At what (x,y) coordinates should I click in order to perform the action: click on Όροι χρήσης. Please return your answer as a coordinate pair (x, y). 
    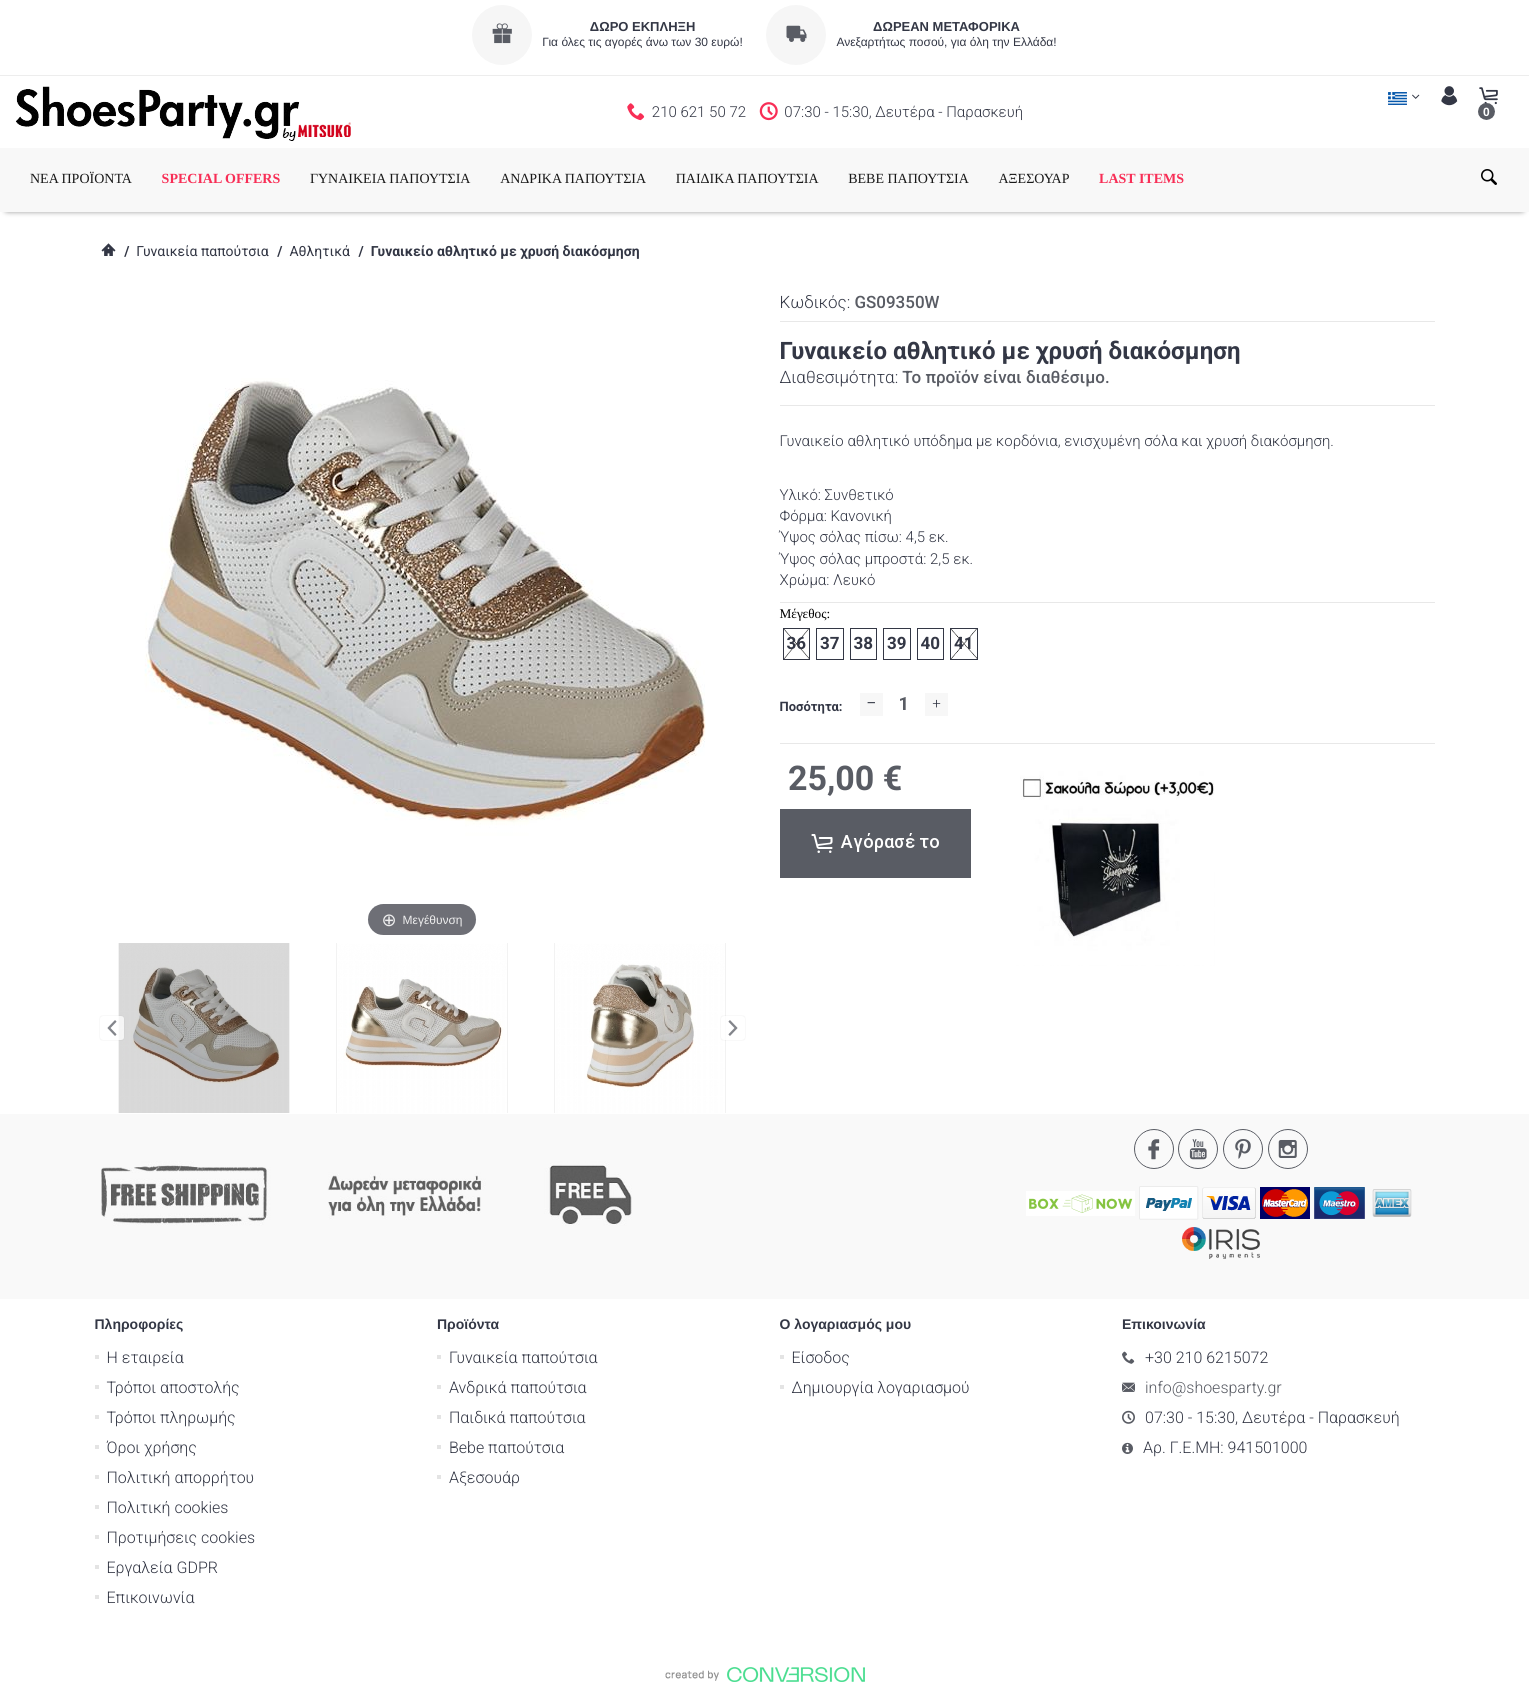
    Looking at the image, I should click on (152, 1446).